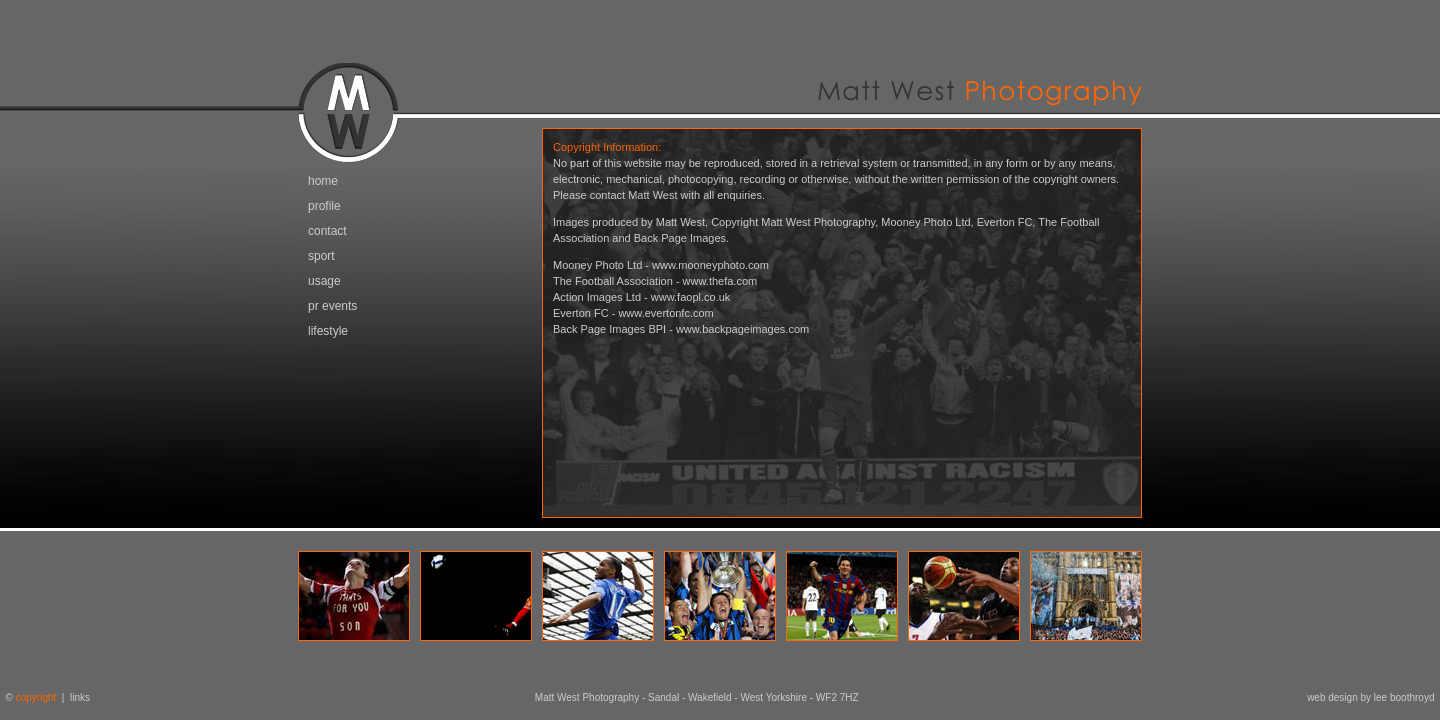 The height and width of the screenshot is (720, 1440). I want to click on sport, so click(321, 256).